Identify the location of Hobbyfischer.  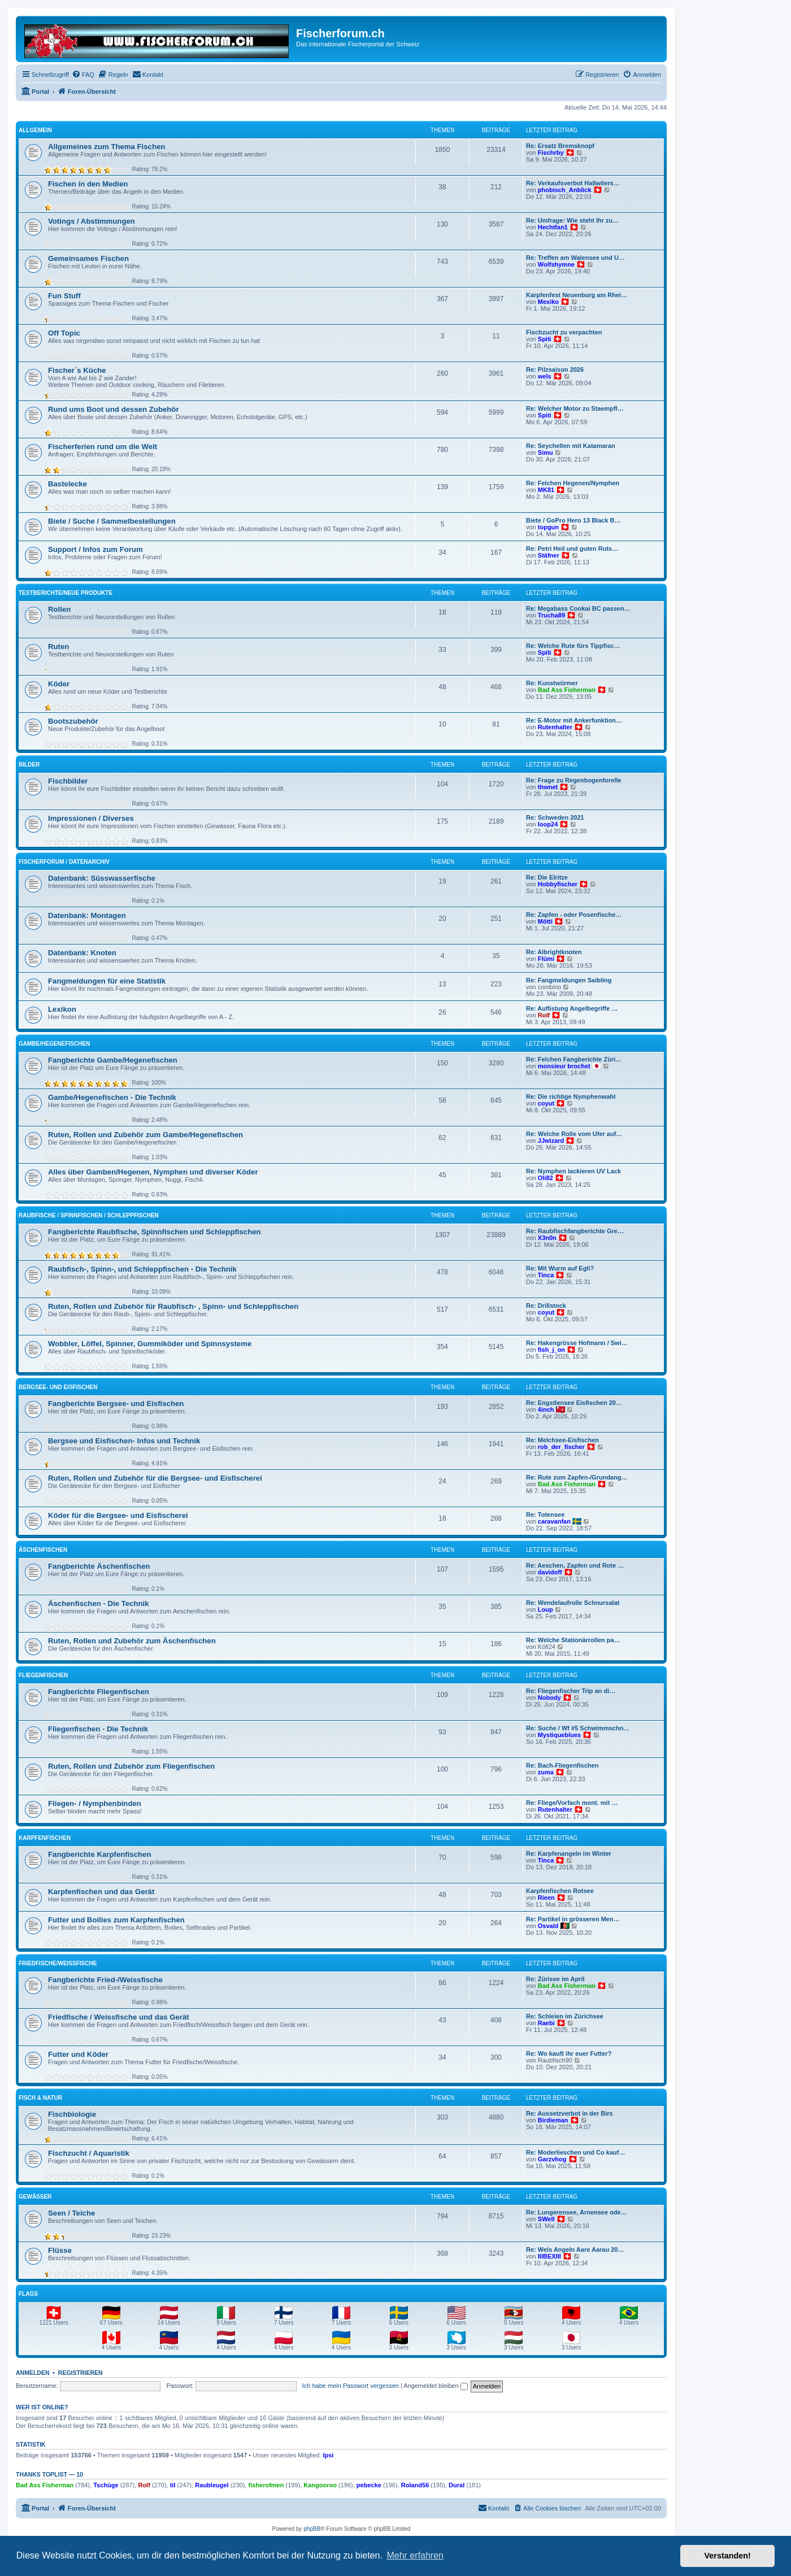
(557, 884).